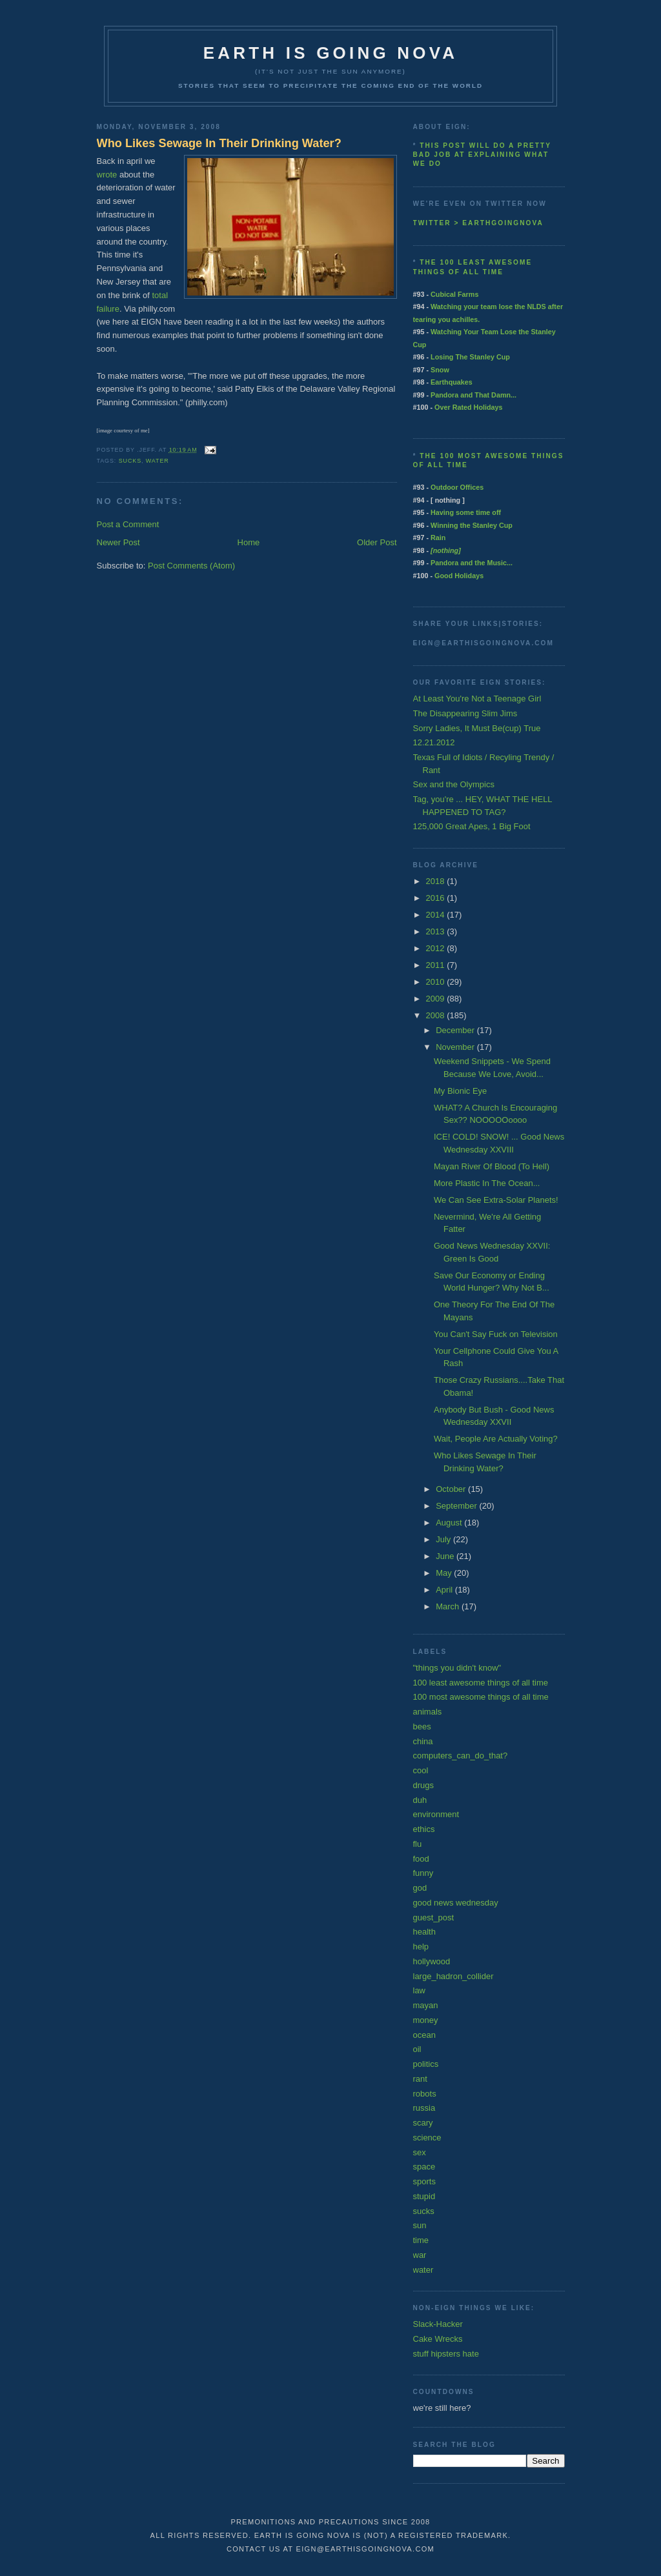 Image resolution: width=661 pixels, height=2576 pixels. I want to click on Earthquakes, so click(452, 382).